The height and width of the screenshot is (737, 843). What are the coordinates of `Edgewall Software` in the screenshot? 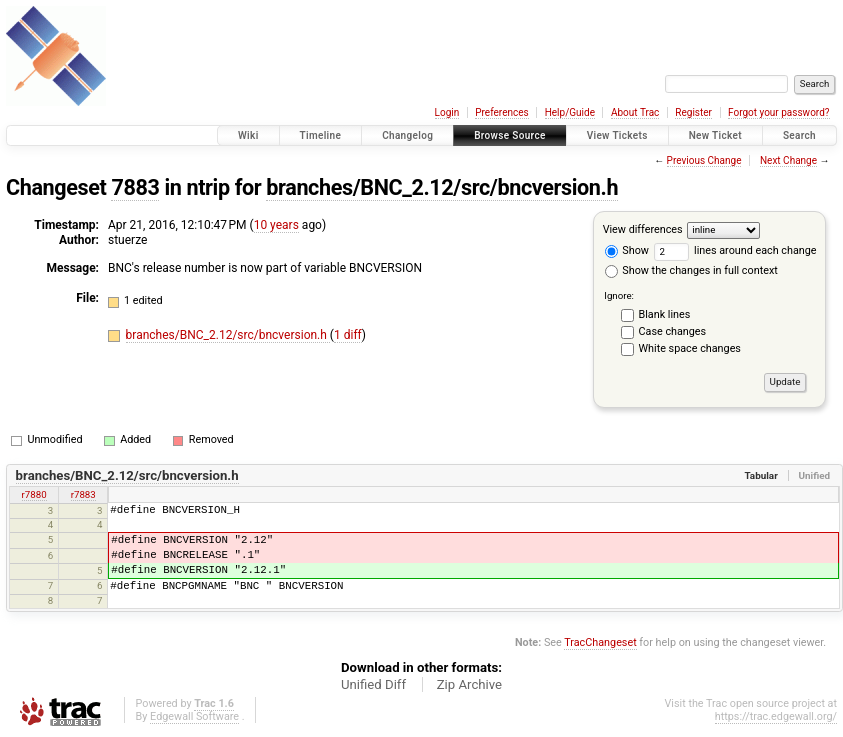 It's located at (194, 716).